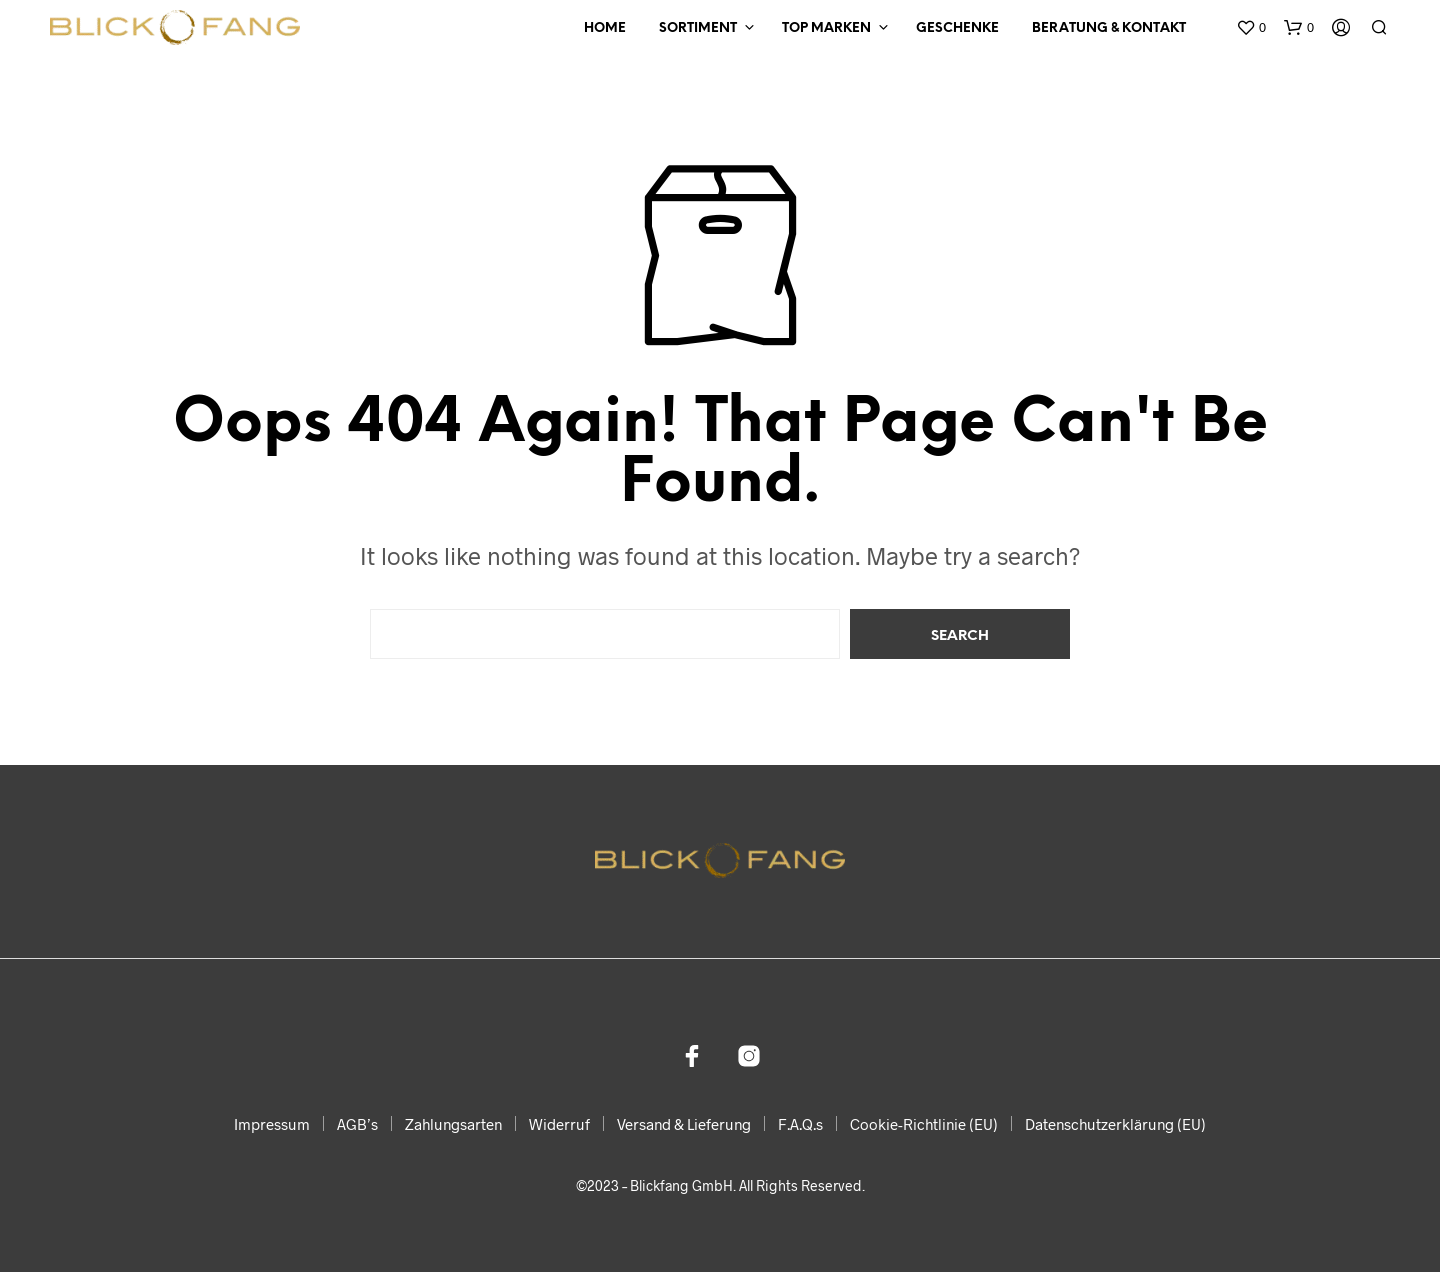 The image size is (1440, 1272). I want to click on Versand & Lieferung, so click(684, 1124).